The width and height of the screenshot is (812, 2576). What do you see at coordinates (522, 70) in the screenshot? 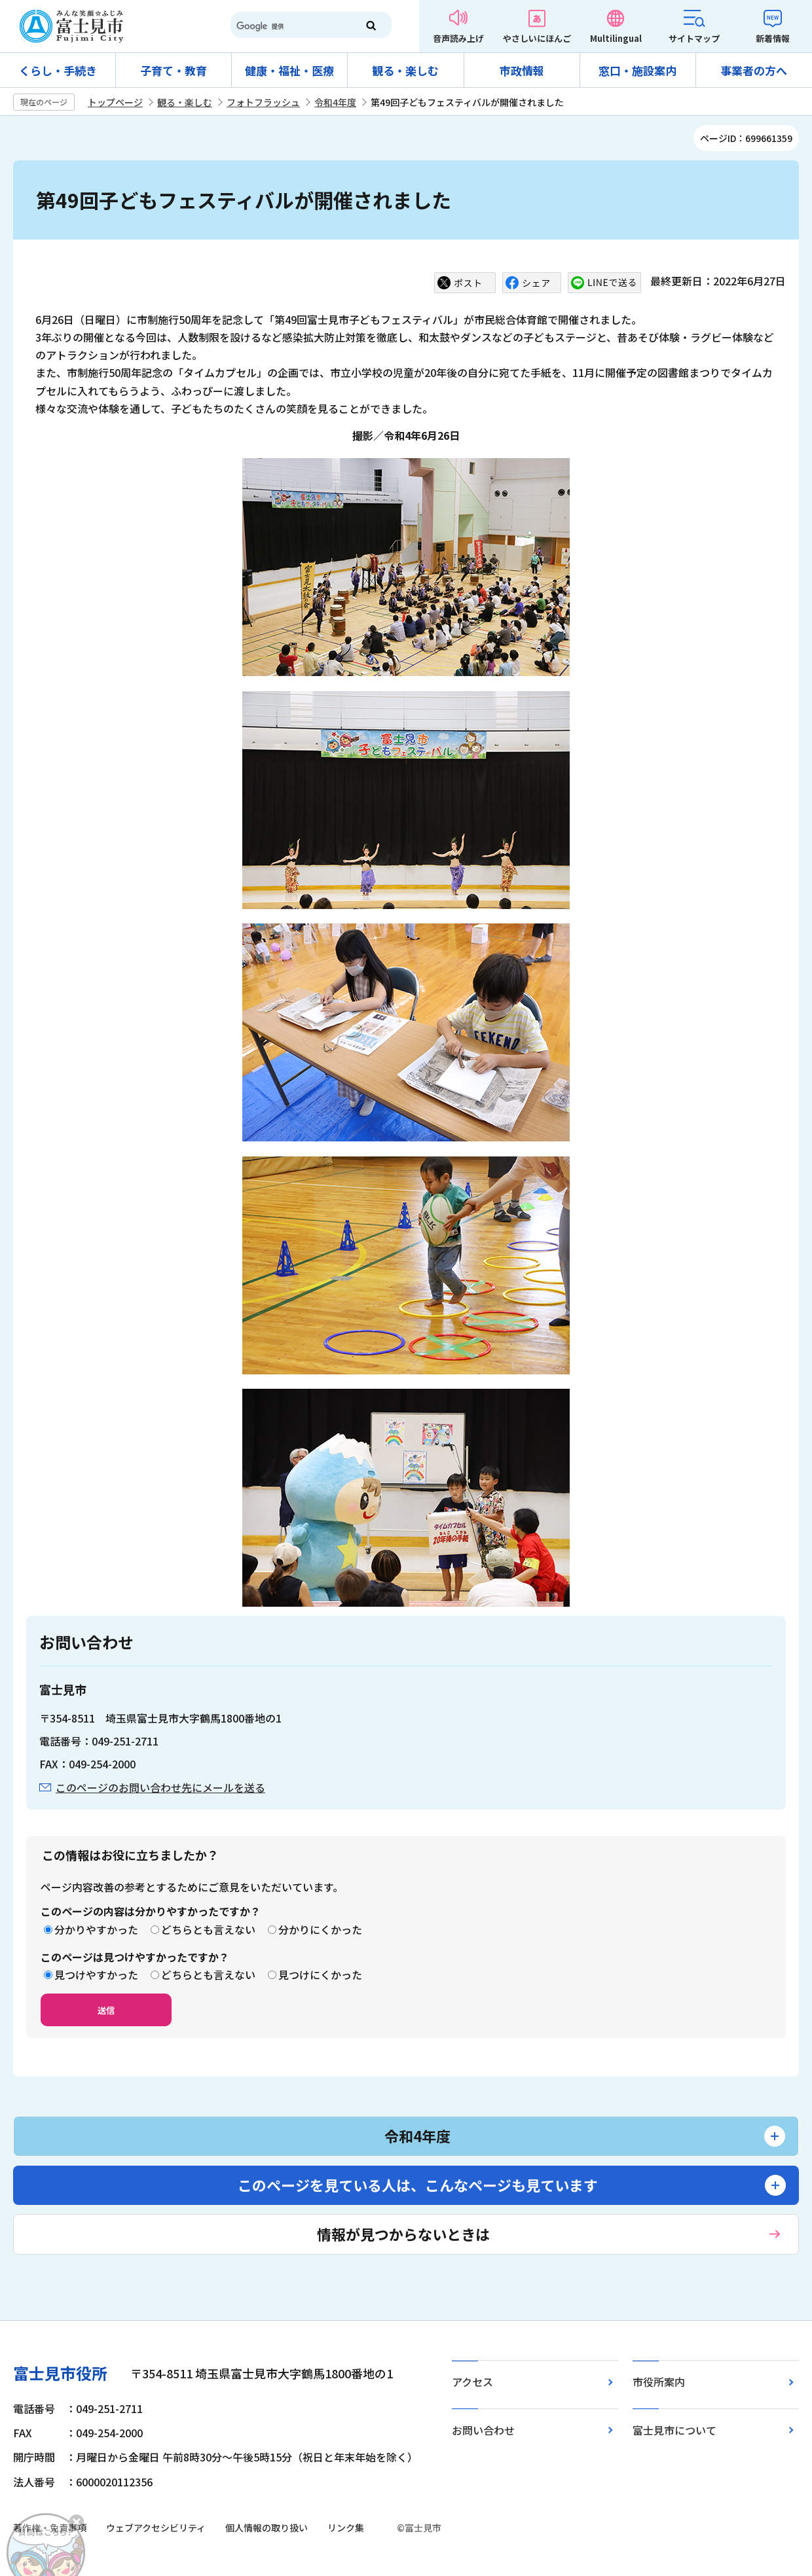
I see `市政情報` at bounding box center [522, 70].